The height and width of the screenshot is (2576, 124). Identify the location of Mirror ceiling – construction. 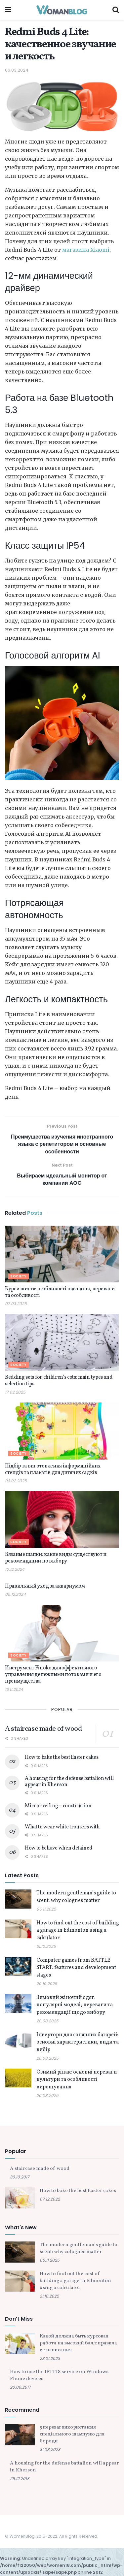
(58, 1806).